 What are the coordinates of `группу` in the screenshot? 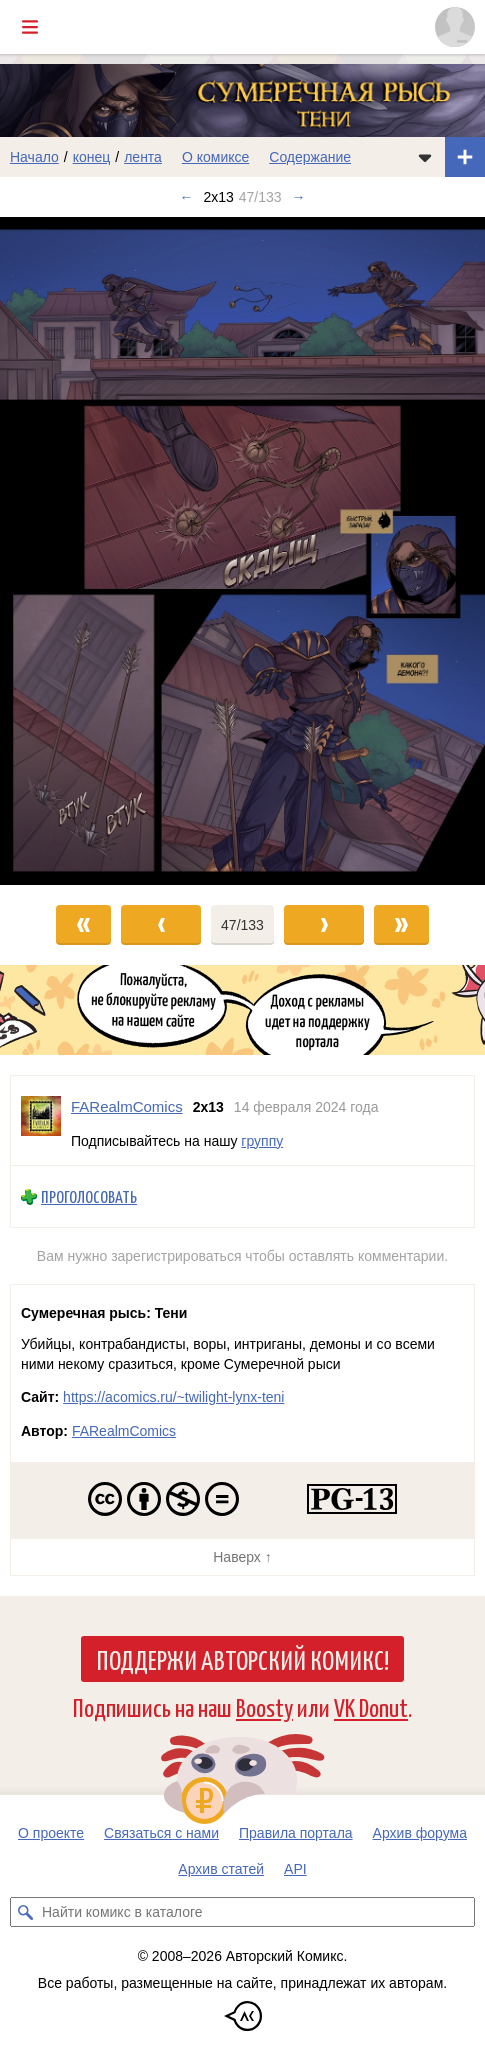 It's located at (262, 1141).